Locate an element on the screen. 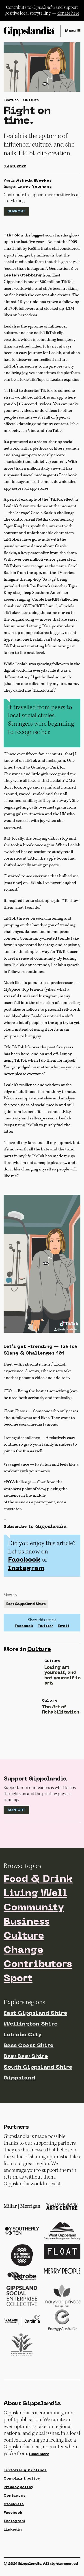 The width and height of the screenshot is (84, 2576). East Gippsland Shire is located at coordinates (25, 1605).